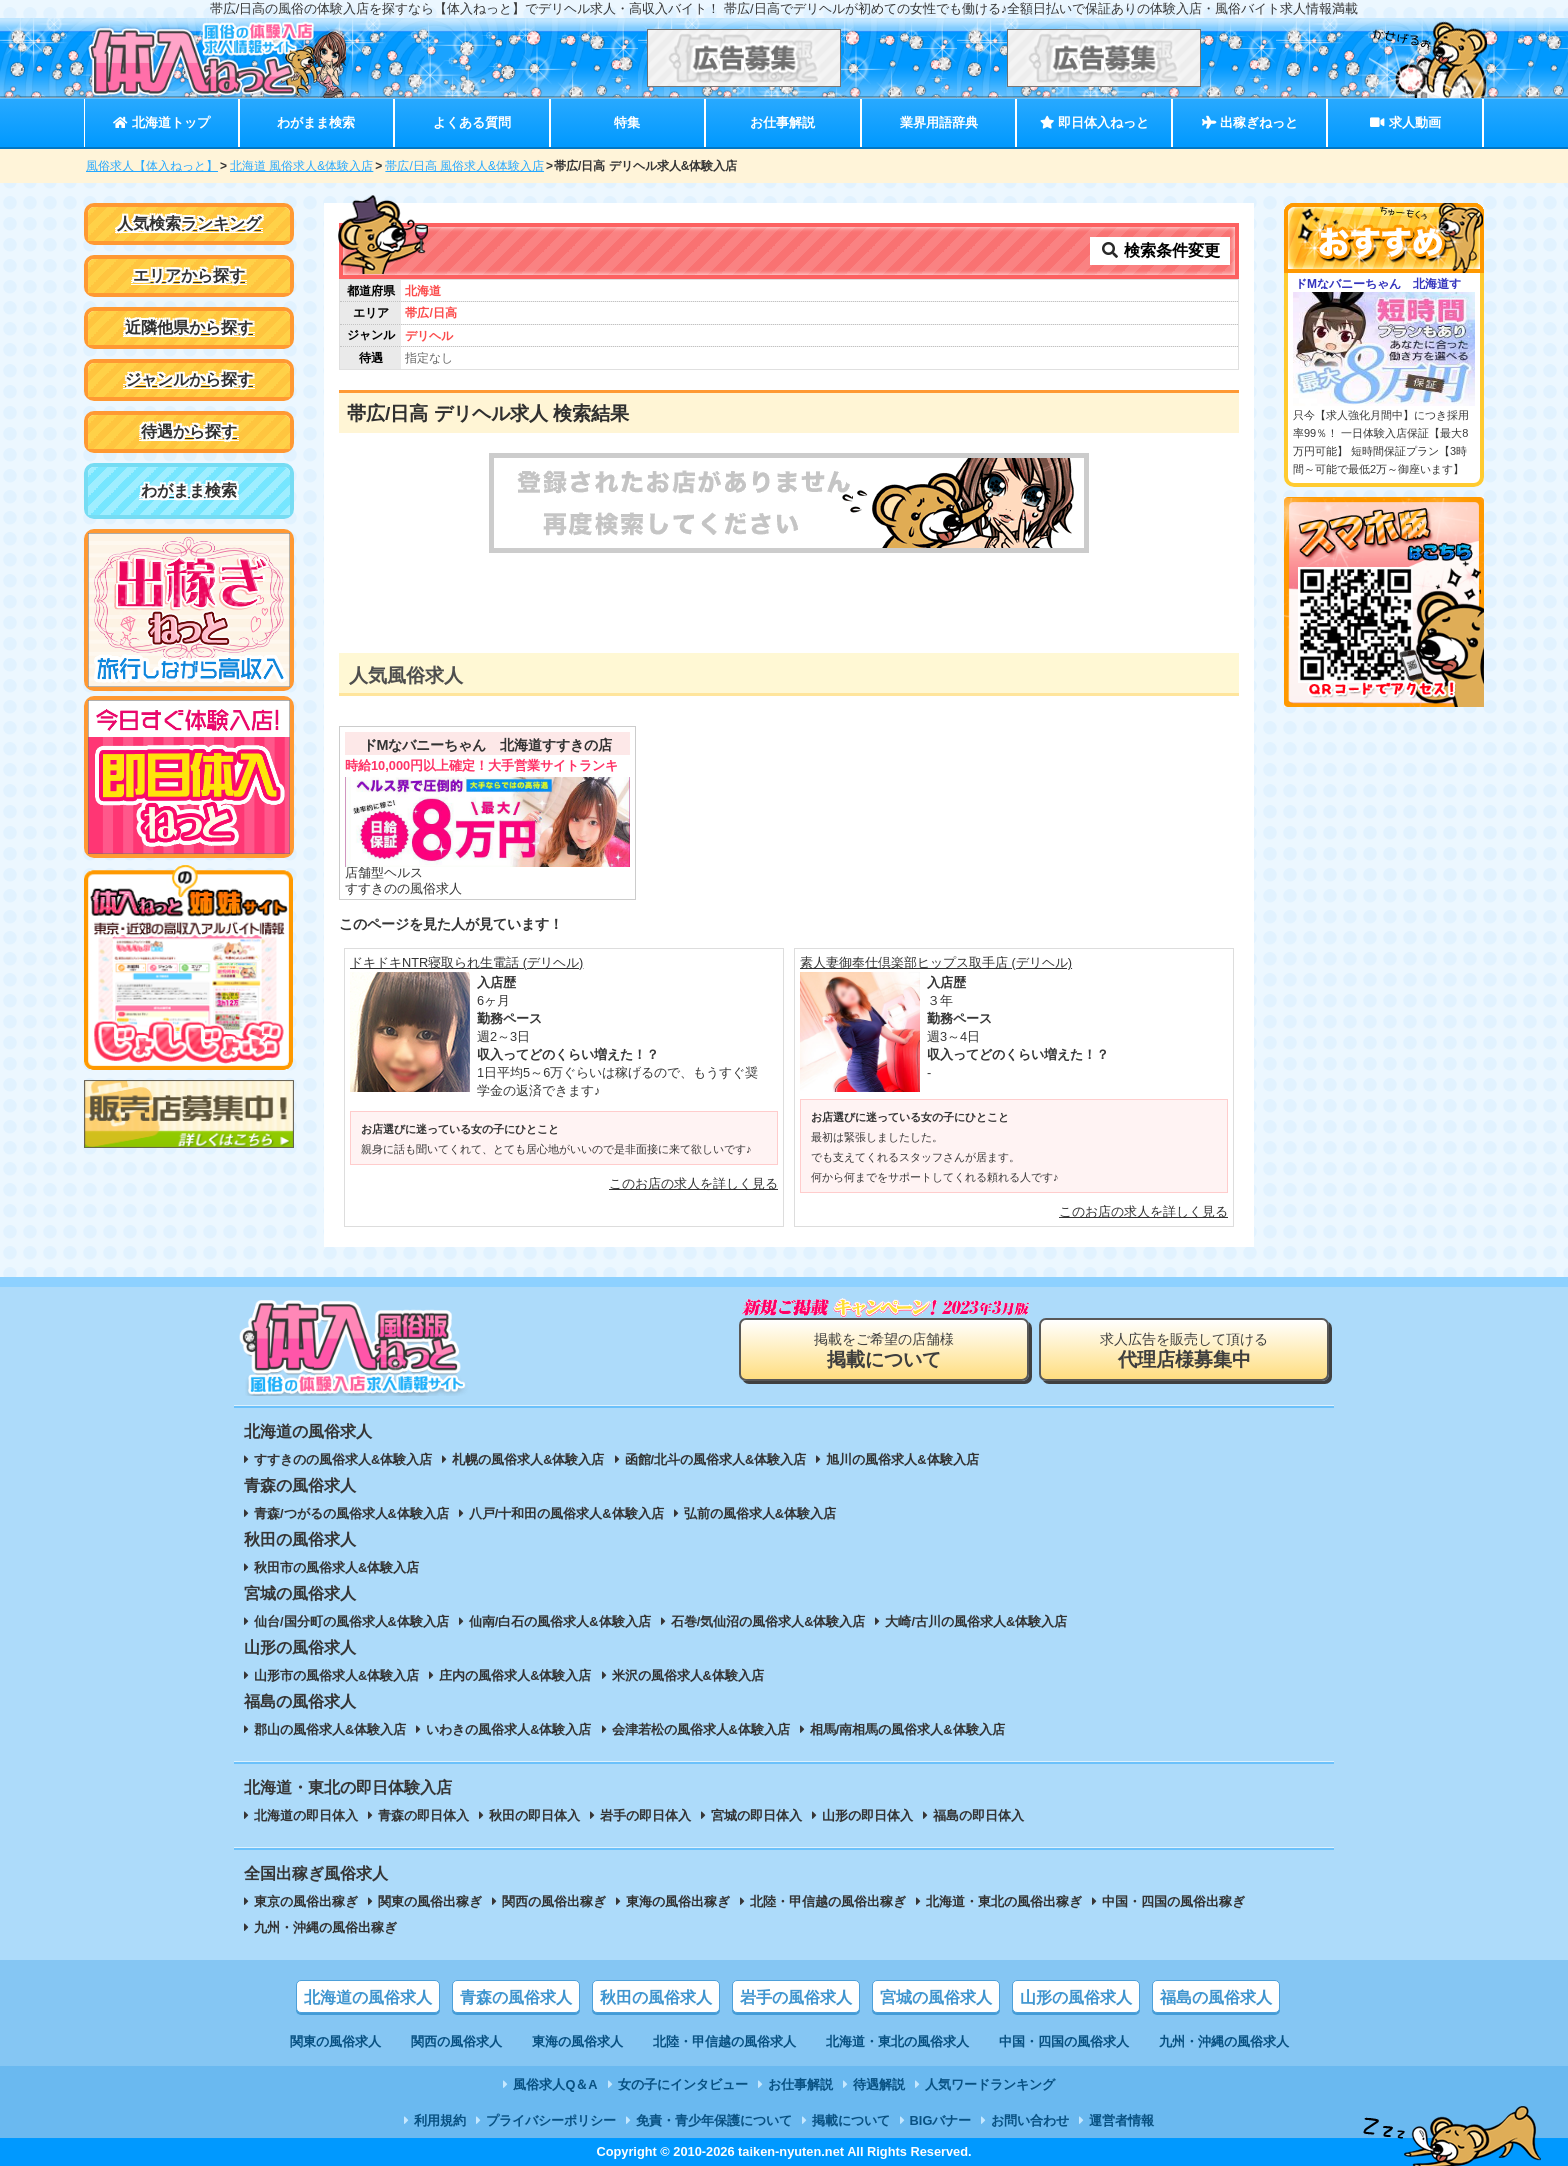 Image resolution: width=1568 pixels, height=2166 pixels. What do you see at coordinates (782, 122) in the screenshot?
I see `お仕事解説` at bounding box center [782, 122].